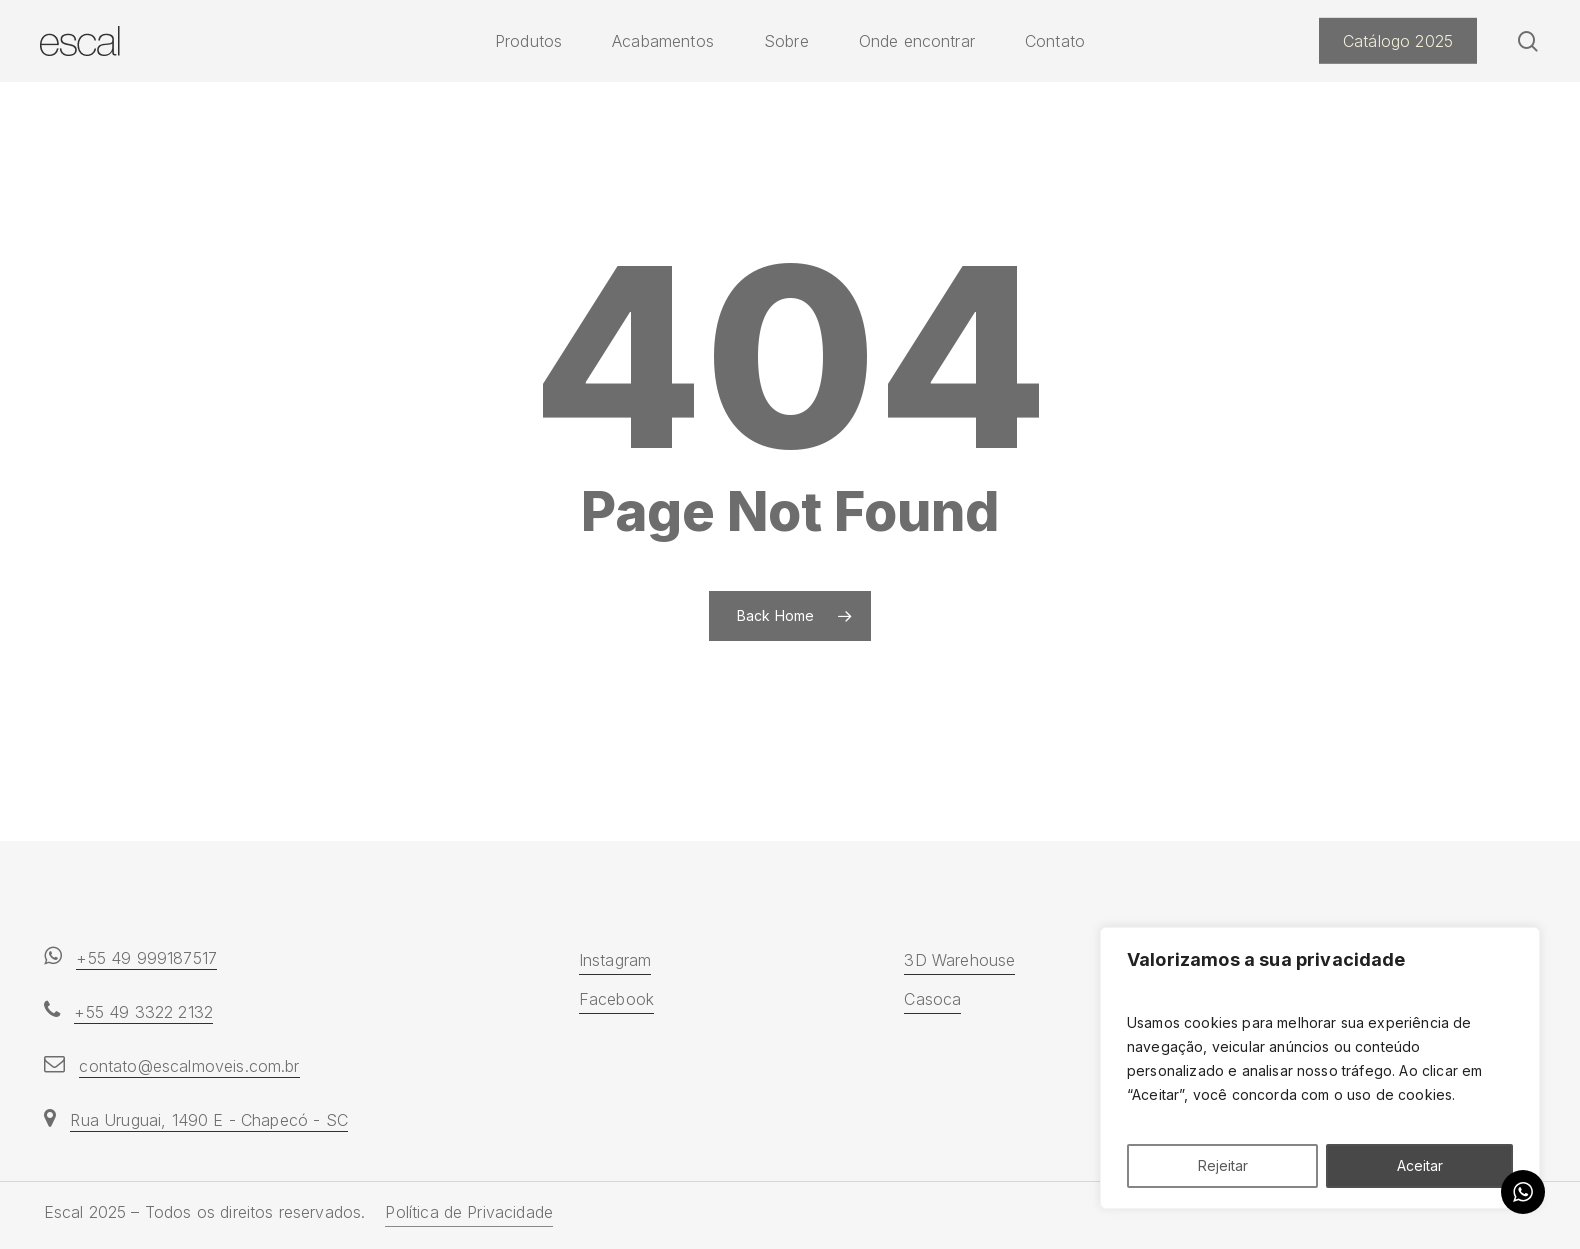 The height and width of the screenshot is (1249, 1580). Describe the element at coordinates (208, 1120) in the screenshot. I see `Rua Uruguai, 1490 E - Chapecó - SC [button]` at that location.